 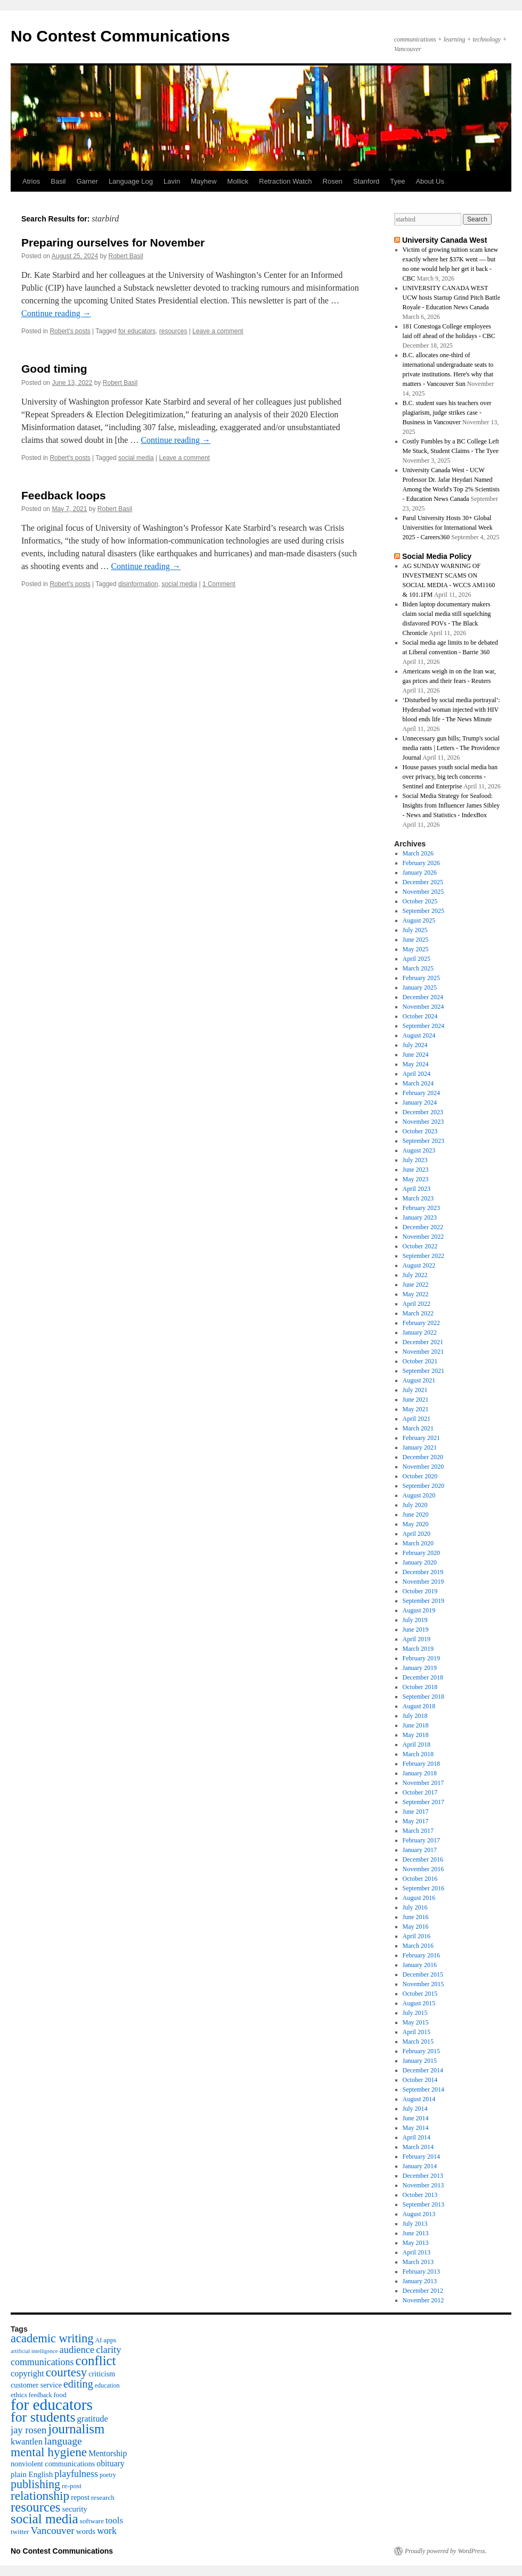 I want to click on June 2018, so click(x=416, y=1725).